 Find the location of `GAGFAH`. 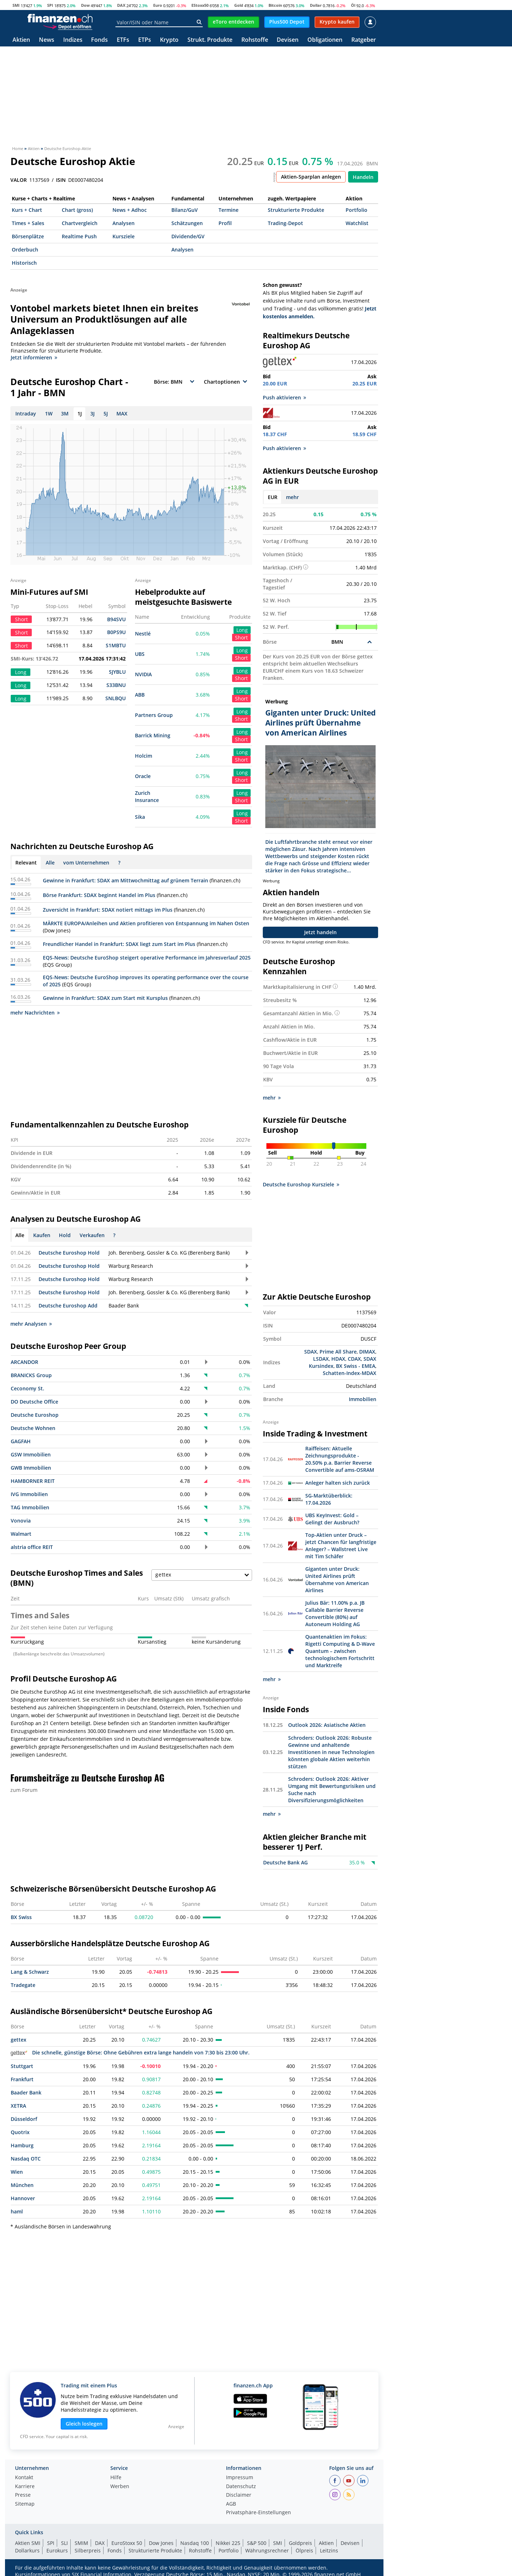

GAGFAH is located at coordinates (21, 1441).